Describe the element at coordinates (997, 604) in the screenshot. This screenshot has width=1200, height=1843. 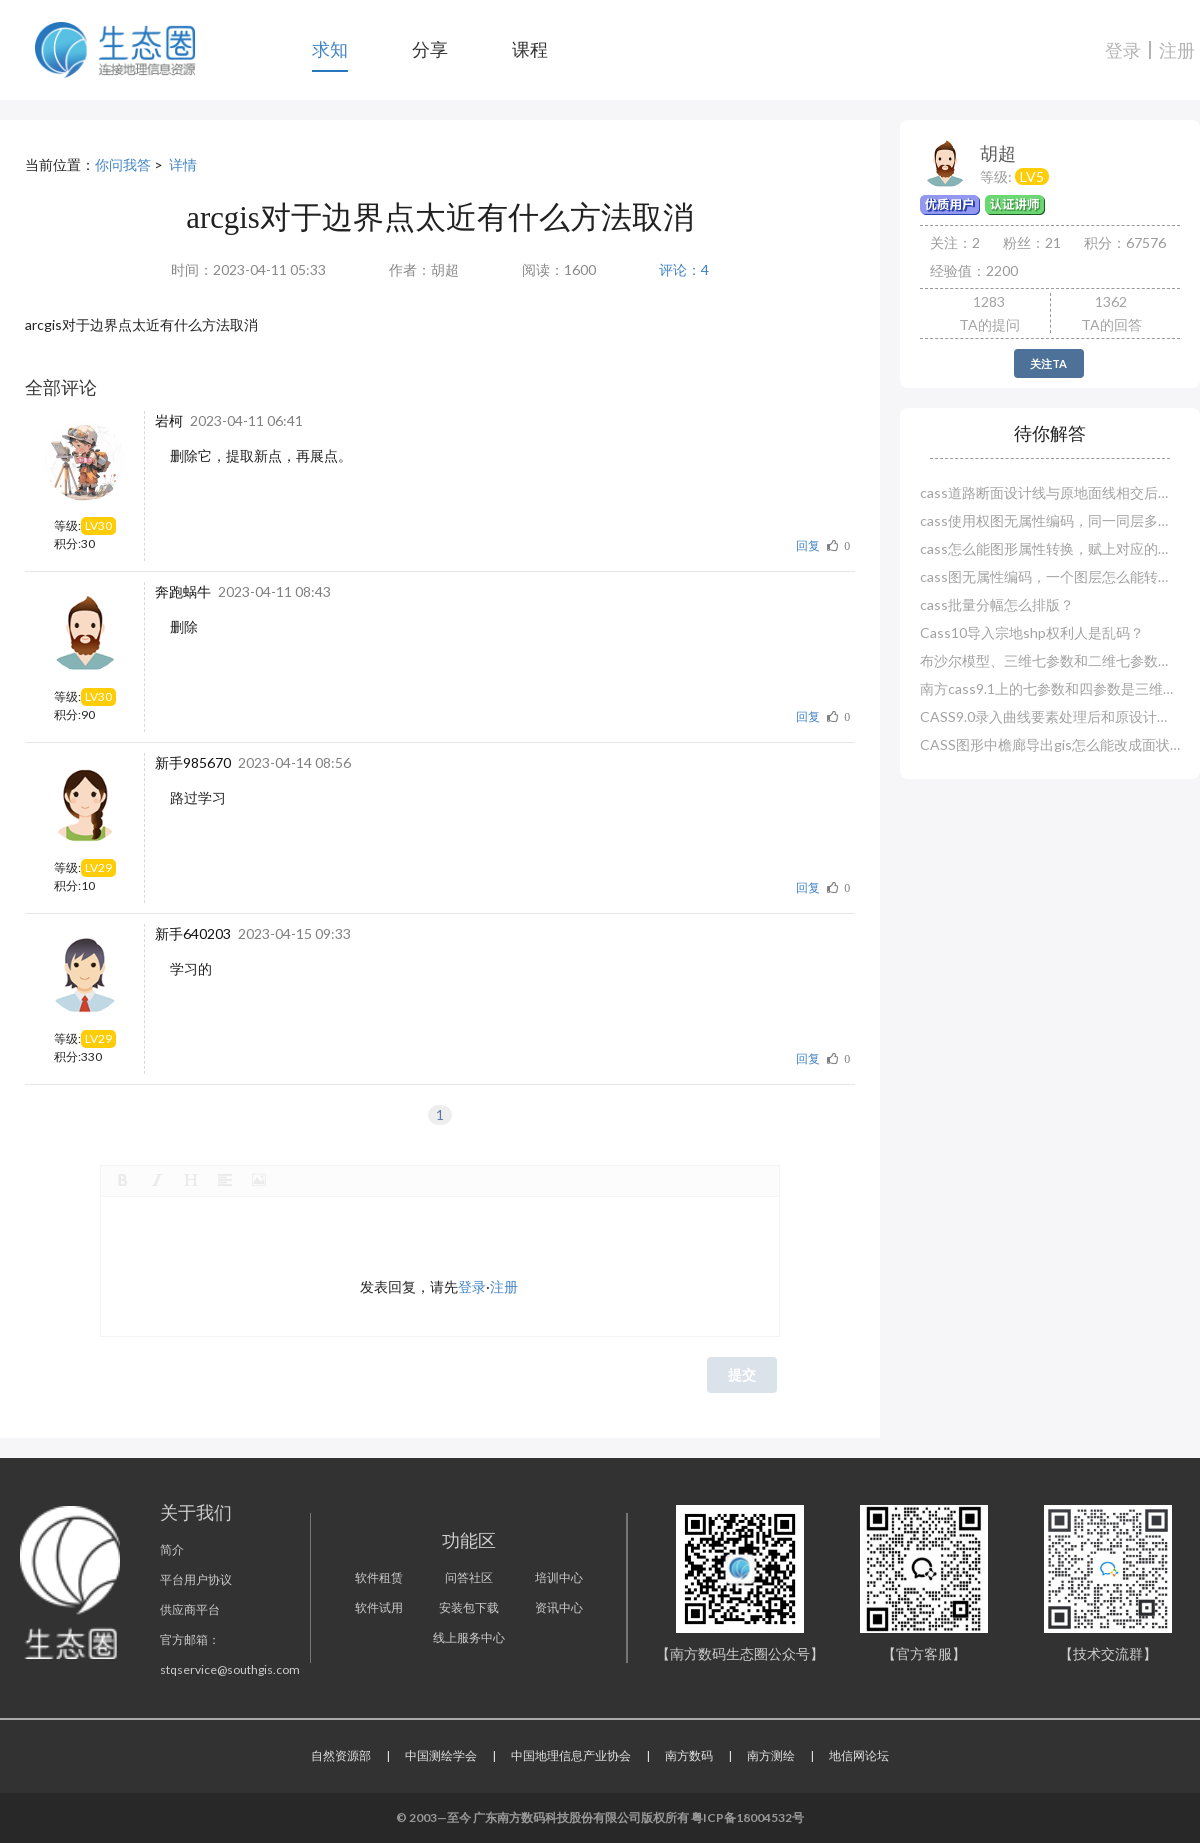
I see `cass批量分幅怎么排版？` at that location.